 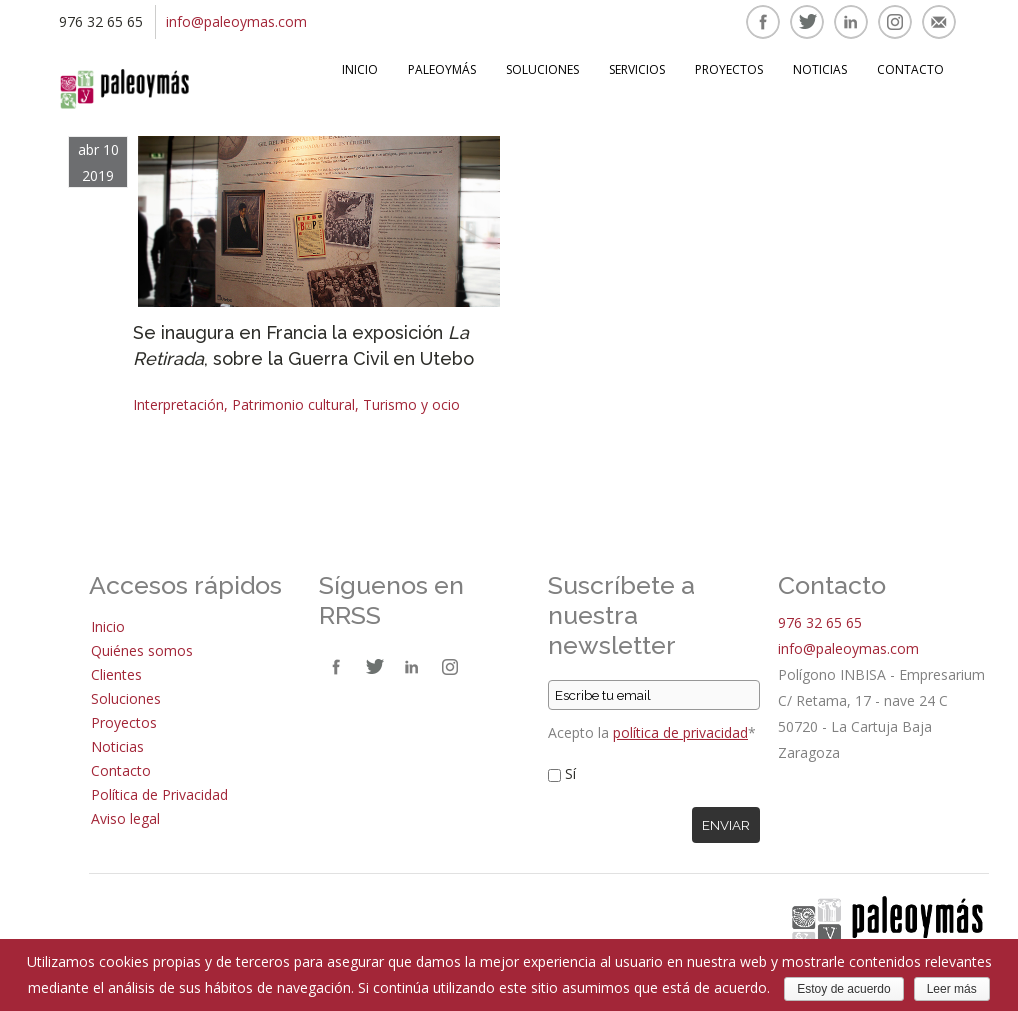 What do you see at coordinates (293, 404) in the screenshot?
I see `Patrimonio cultural` at bounding box center [293, 404].